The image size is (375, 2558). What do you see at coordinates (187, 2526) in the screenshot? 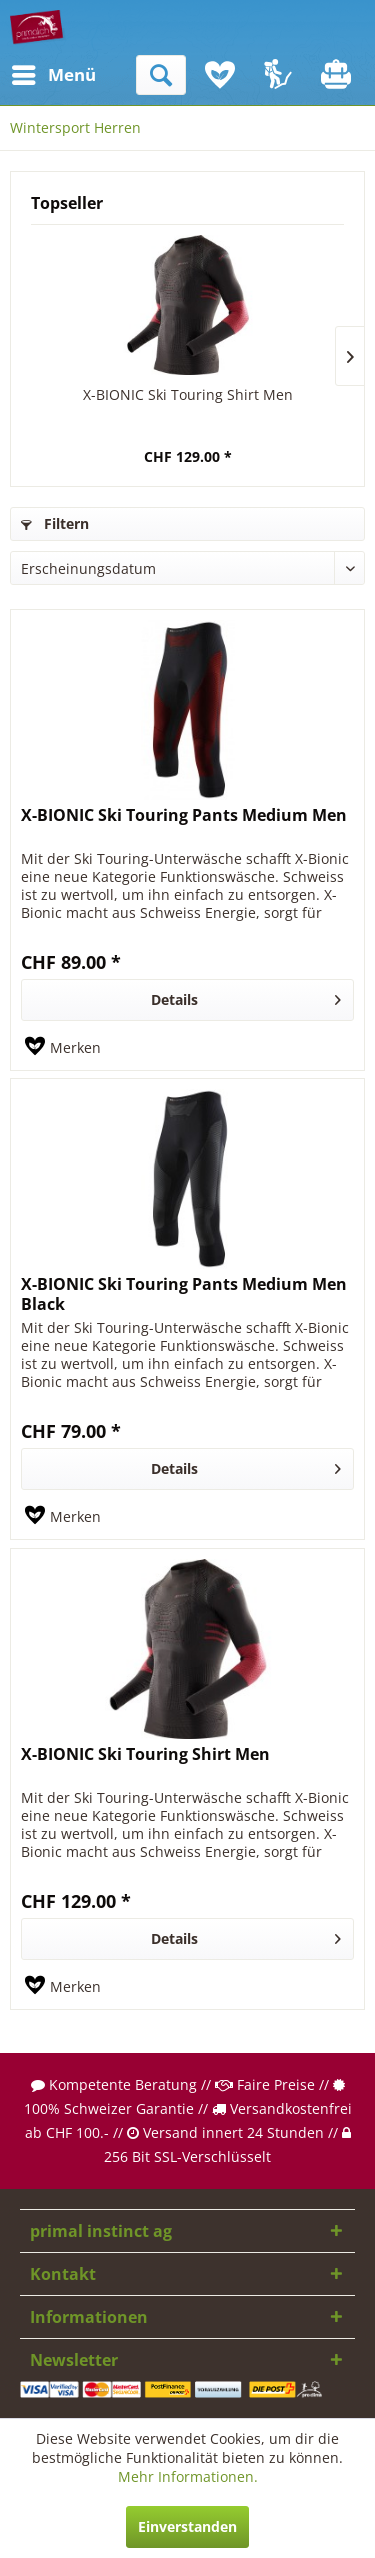
I see `Einverstanden` at bounding box center [187, 2526].